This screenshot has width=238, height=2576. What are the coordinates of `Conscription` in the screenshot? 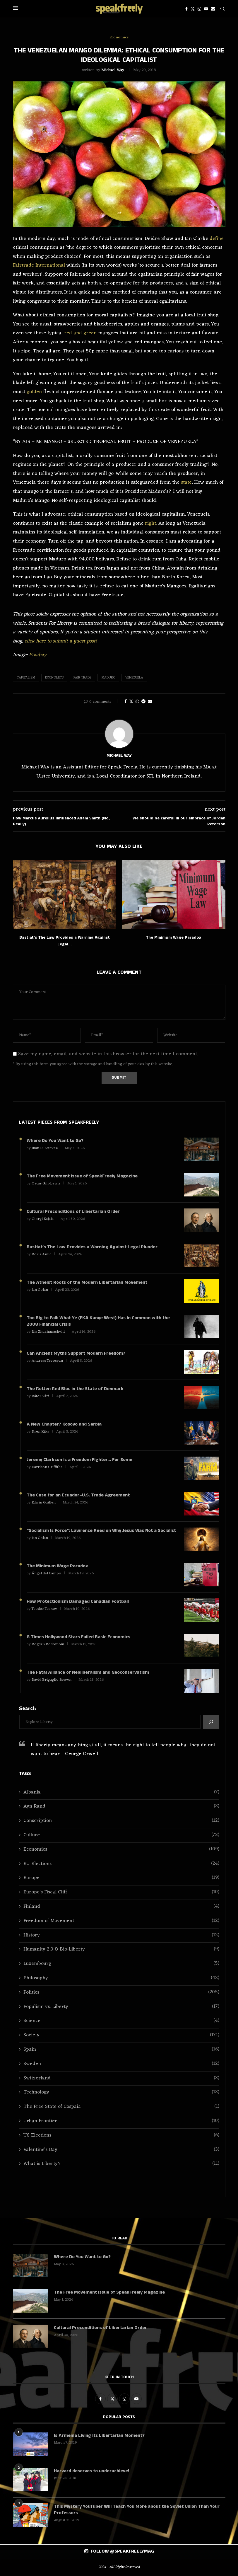 It's located at (121, 1821).